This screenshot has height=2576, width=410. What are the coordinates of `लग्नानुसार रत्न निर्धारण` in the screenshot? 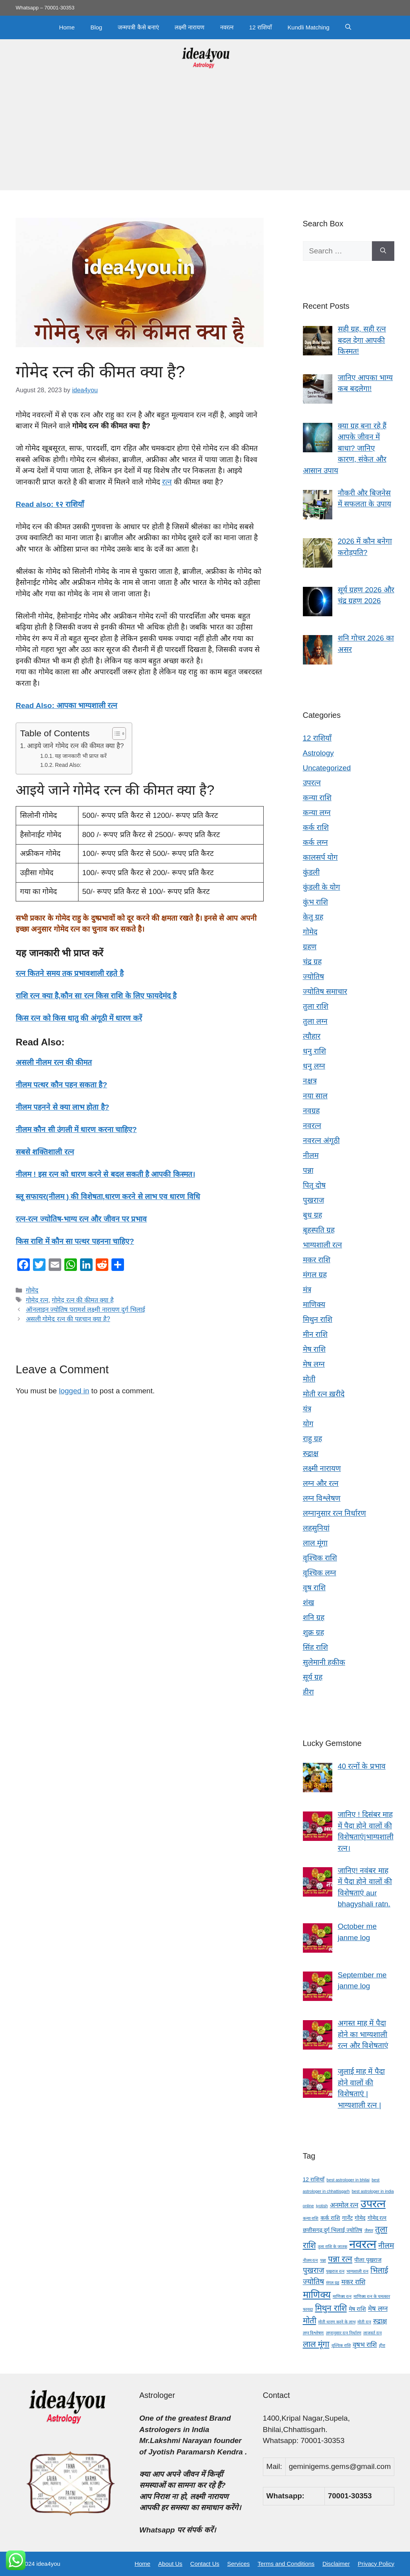 It's located at (334, 1513).